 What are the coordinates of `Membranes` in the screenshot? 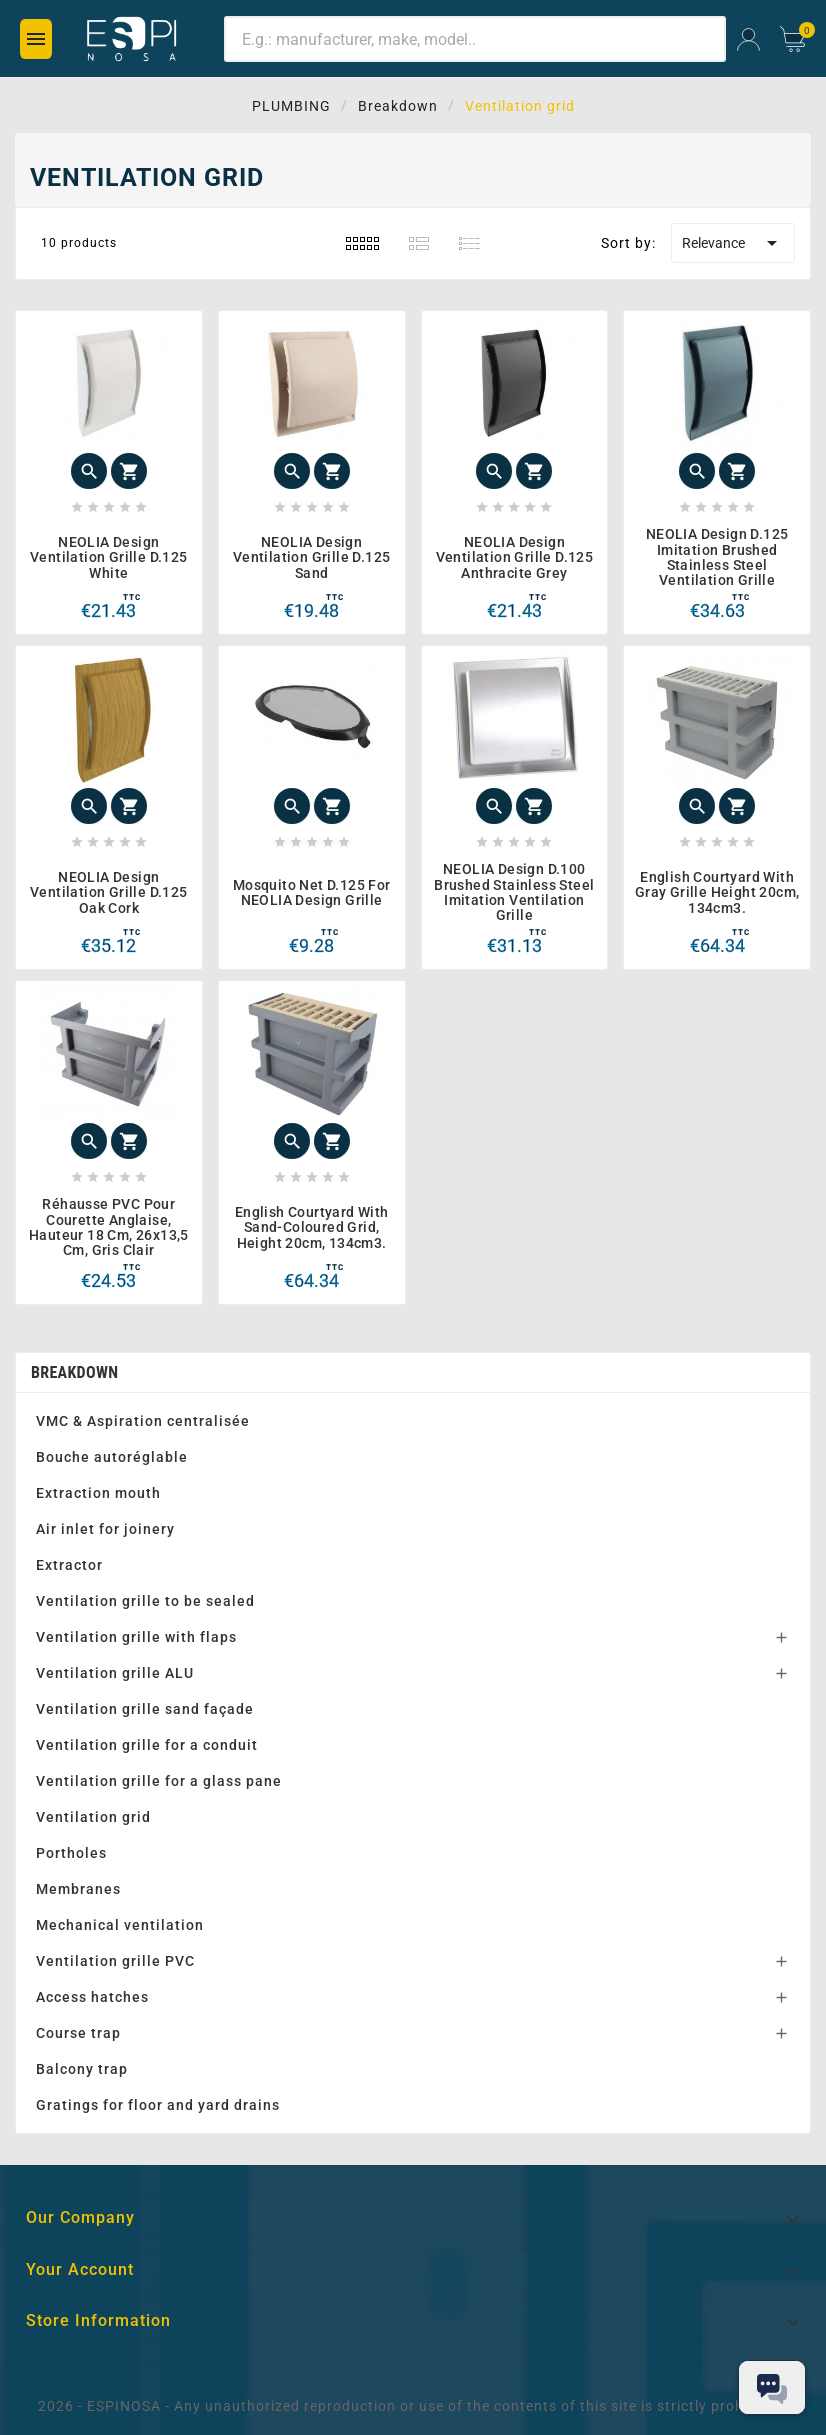 It's located at (78, 1889).